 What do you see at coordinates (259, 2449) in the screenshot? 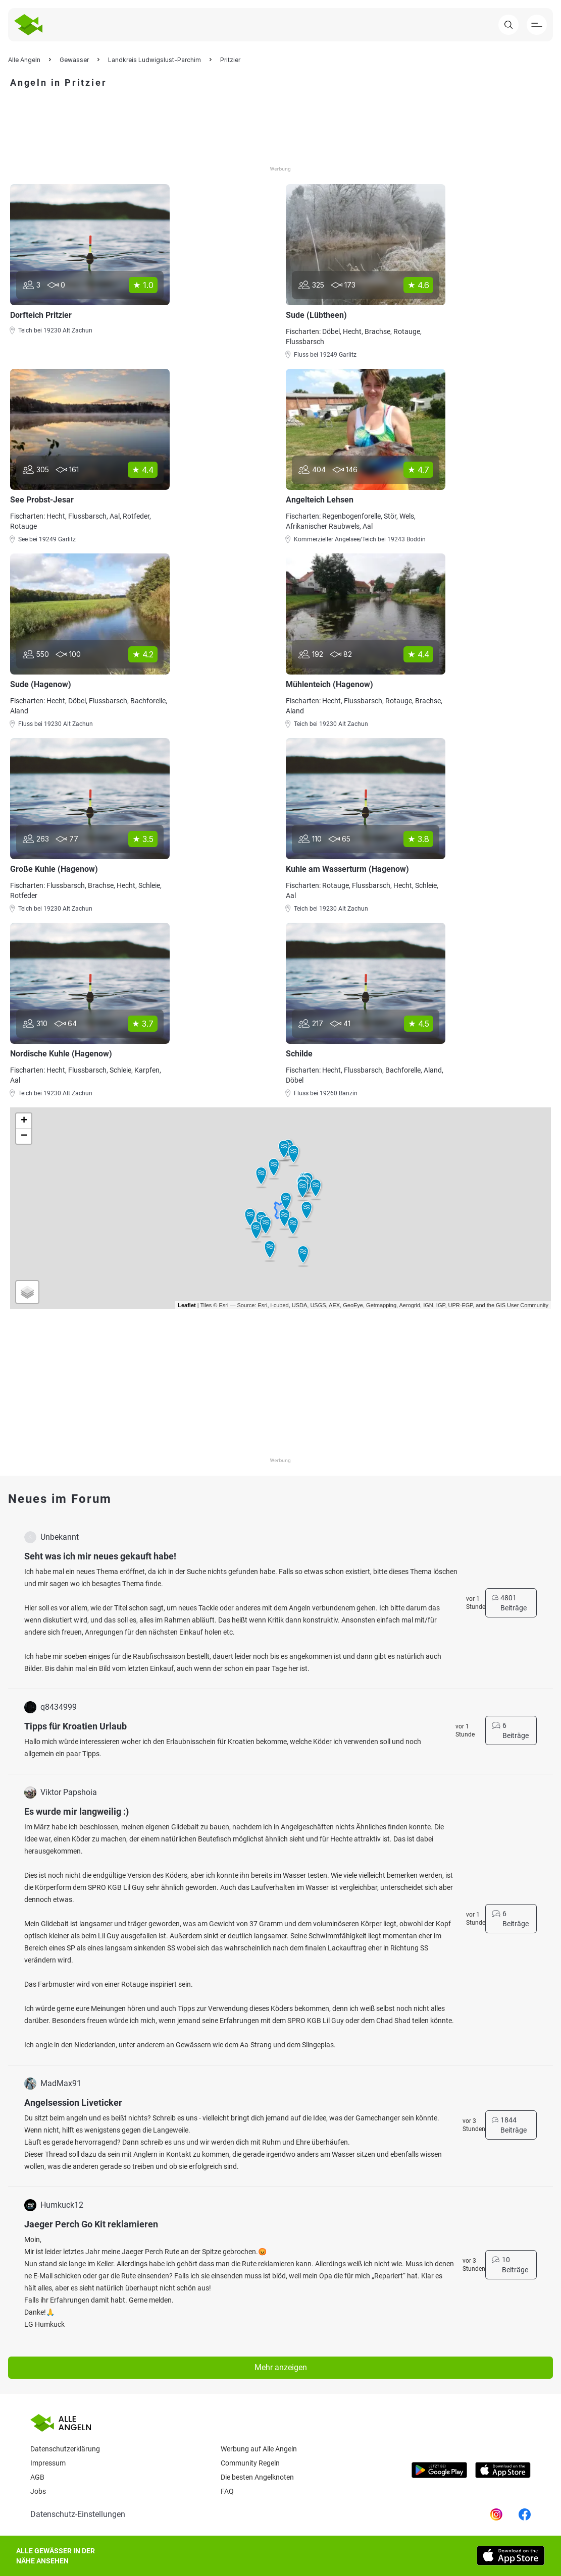
I see `Werbung auf Alle Angeln` at bounding box center [259, 2449].